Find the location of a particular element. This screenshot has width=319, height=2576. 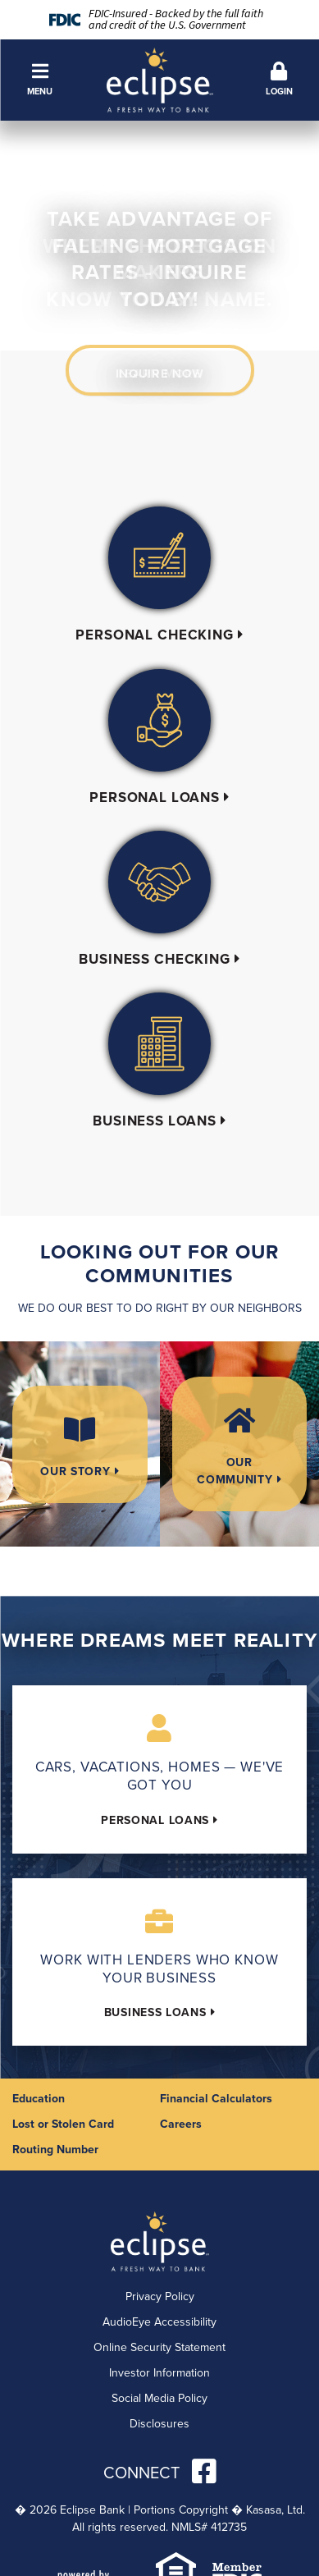

Privacy Policy is located at coordinates (159, 2296).